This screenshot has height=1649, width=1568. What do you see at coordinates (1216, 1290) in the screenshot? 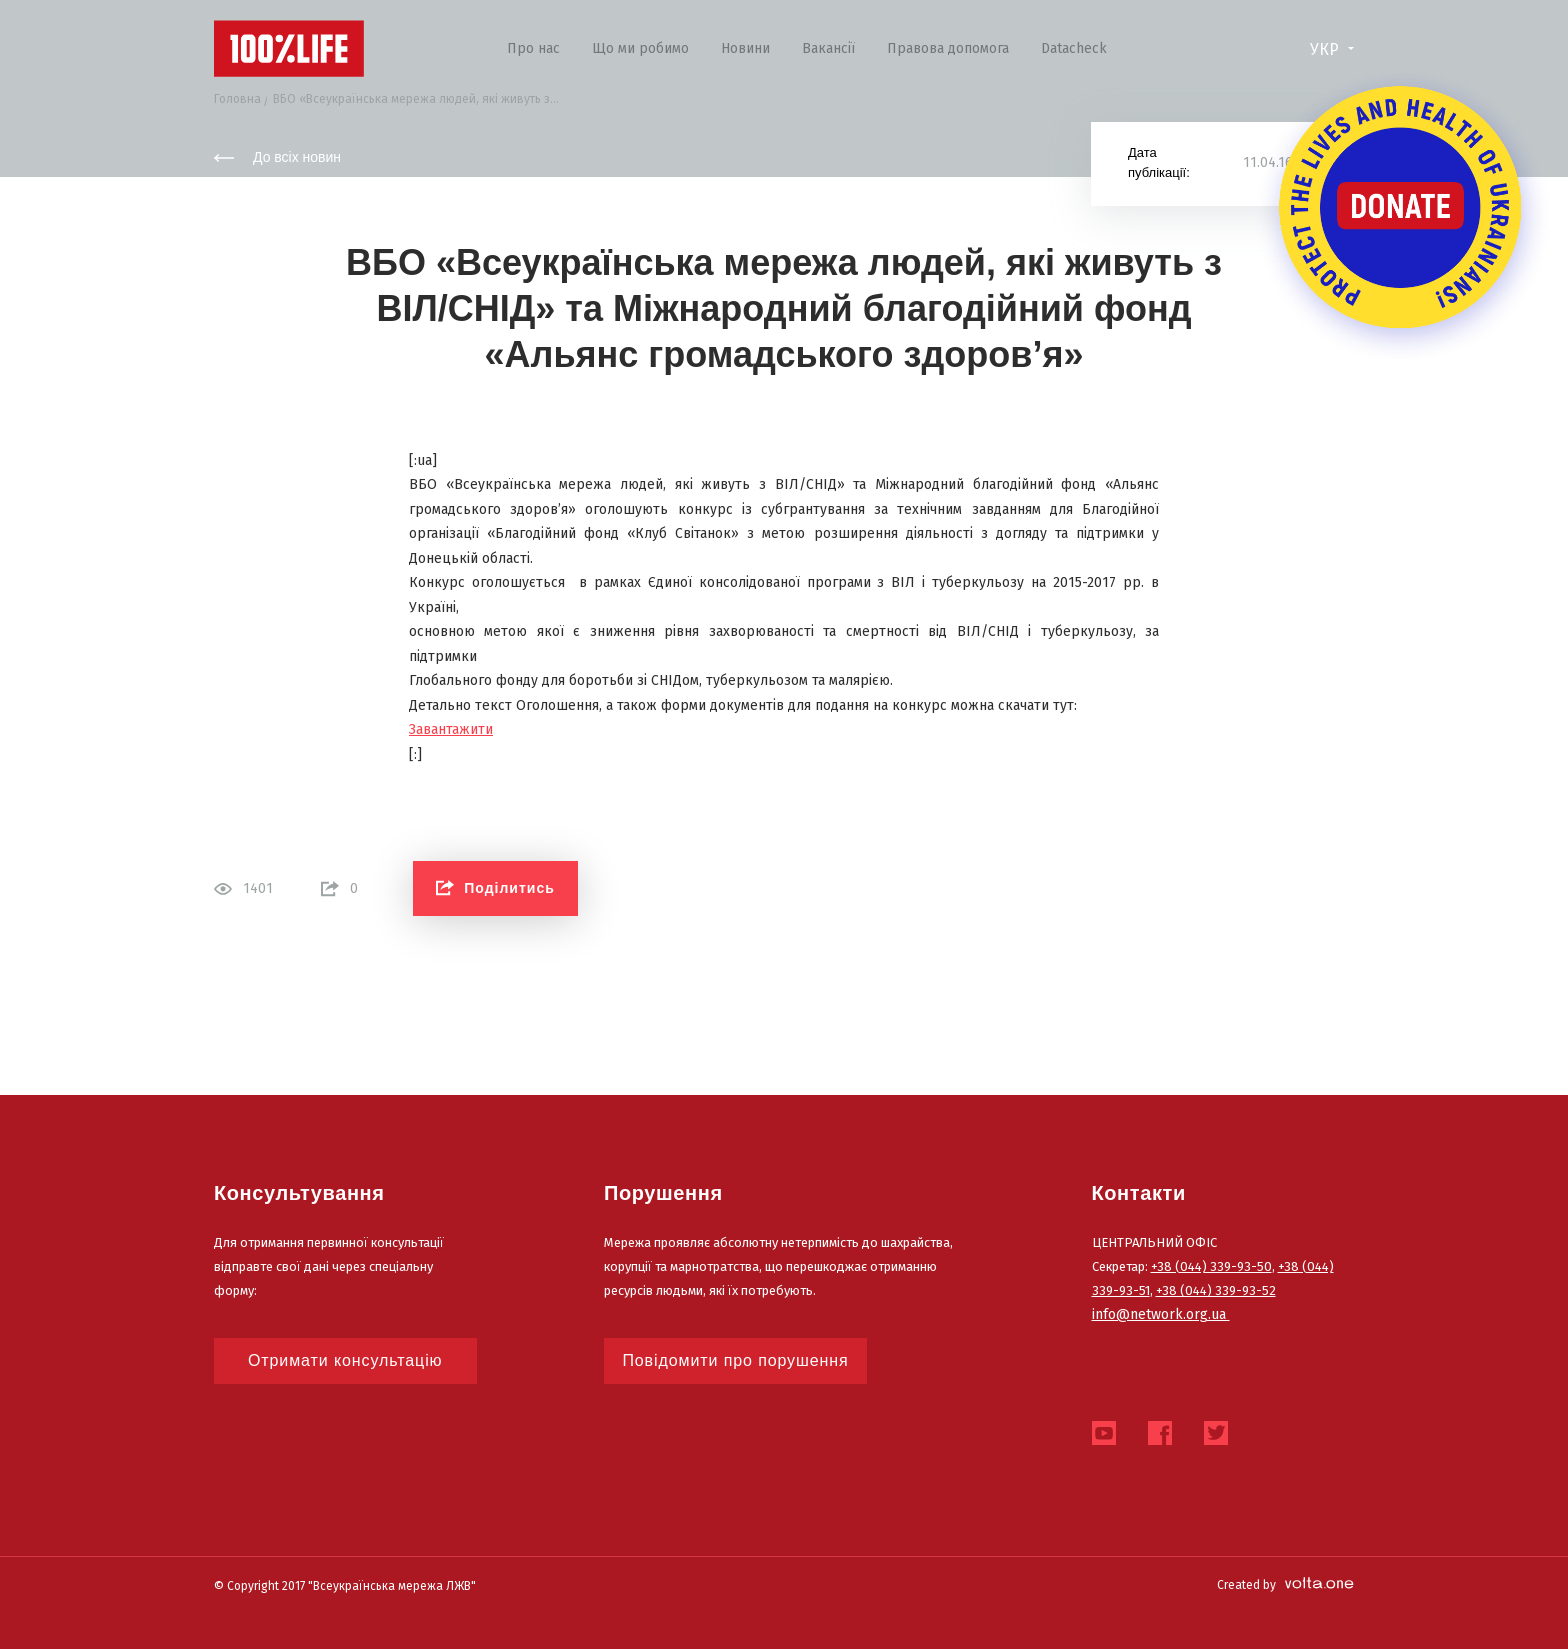
I see `+38 (044) 339-93-52` at bounding box center [1216, 1290].